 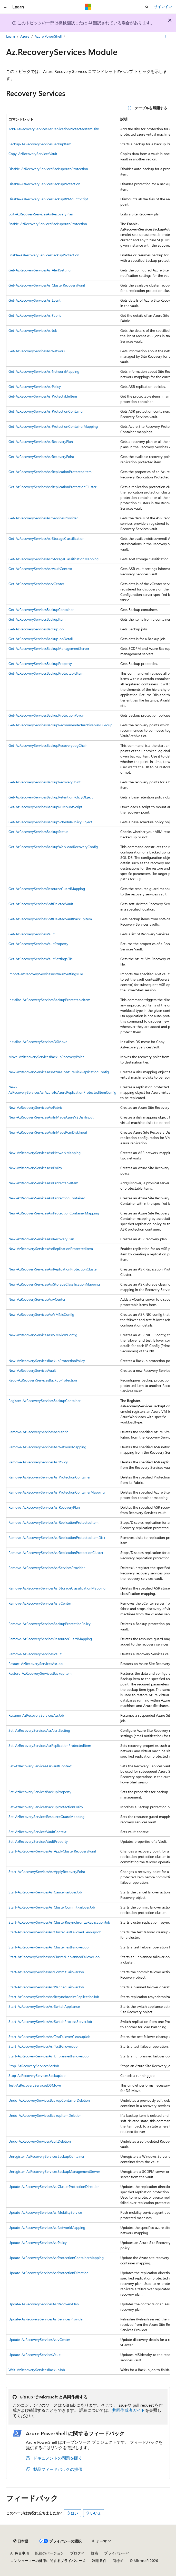 I want to click on Set-AzRecoveryServicesResourceGuardMapping, so click(x=46, y=1816).